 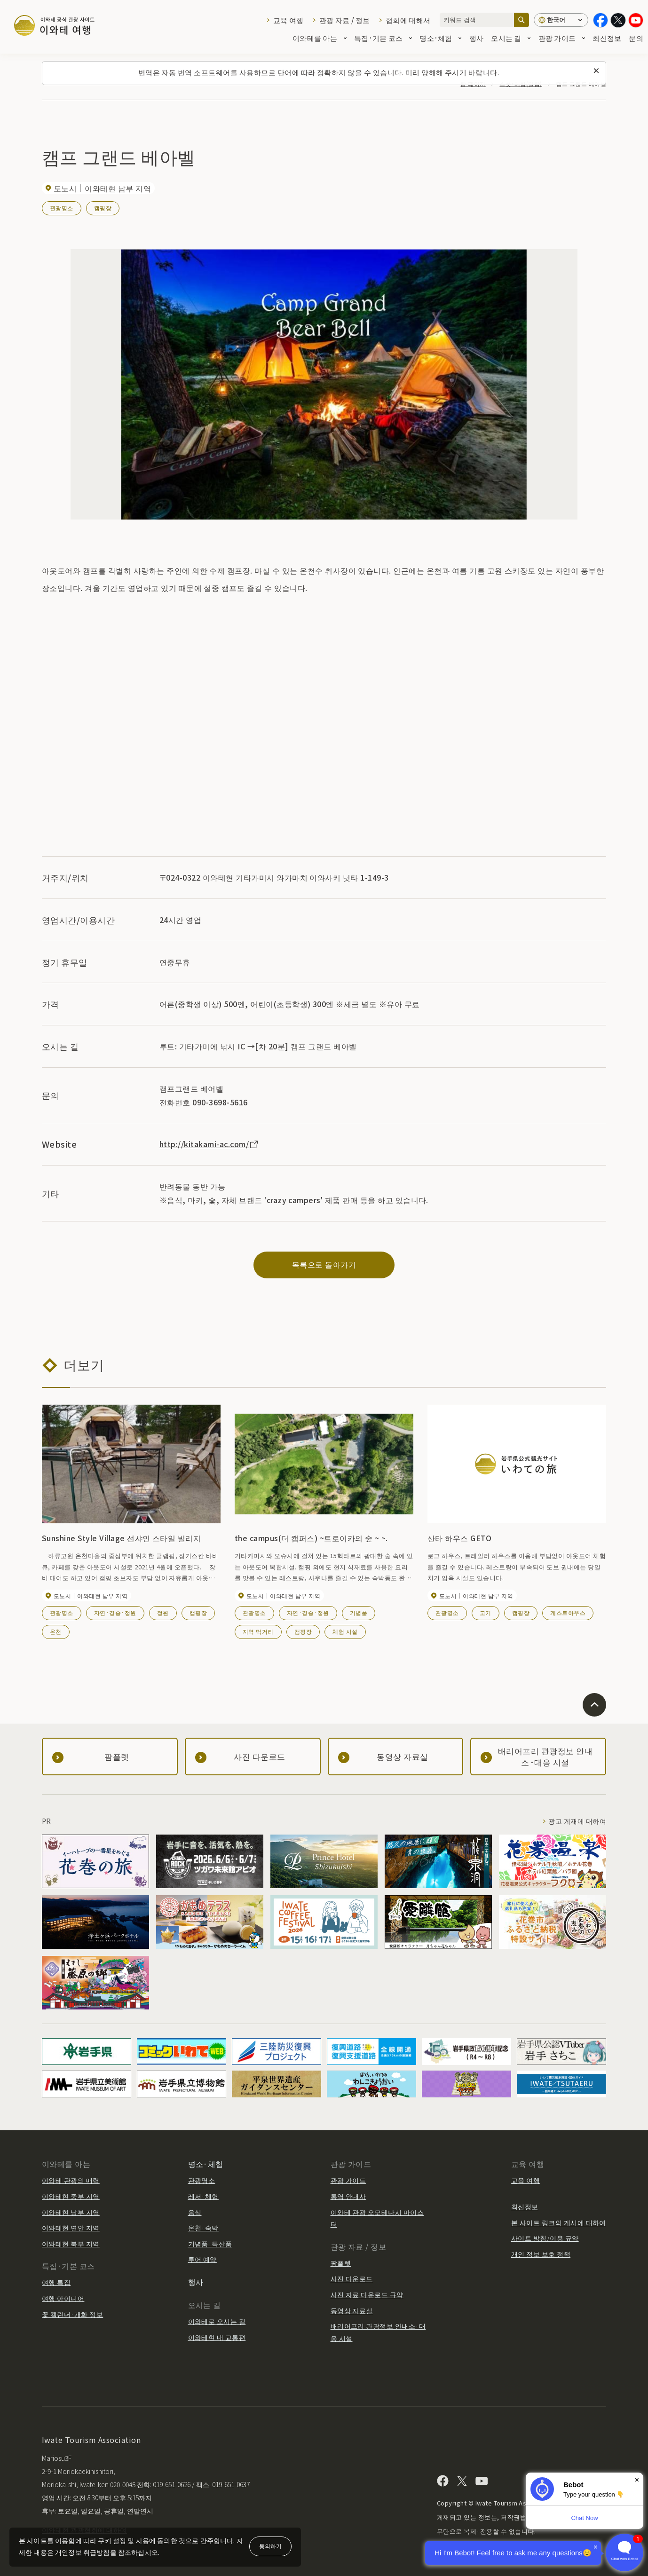 What do you see at coordinates (408, 20) in the screenshot?
I see `협회에 대해서` at bounding box center [408, 20].